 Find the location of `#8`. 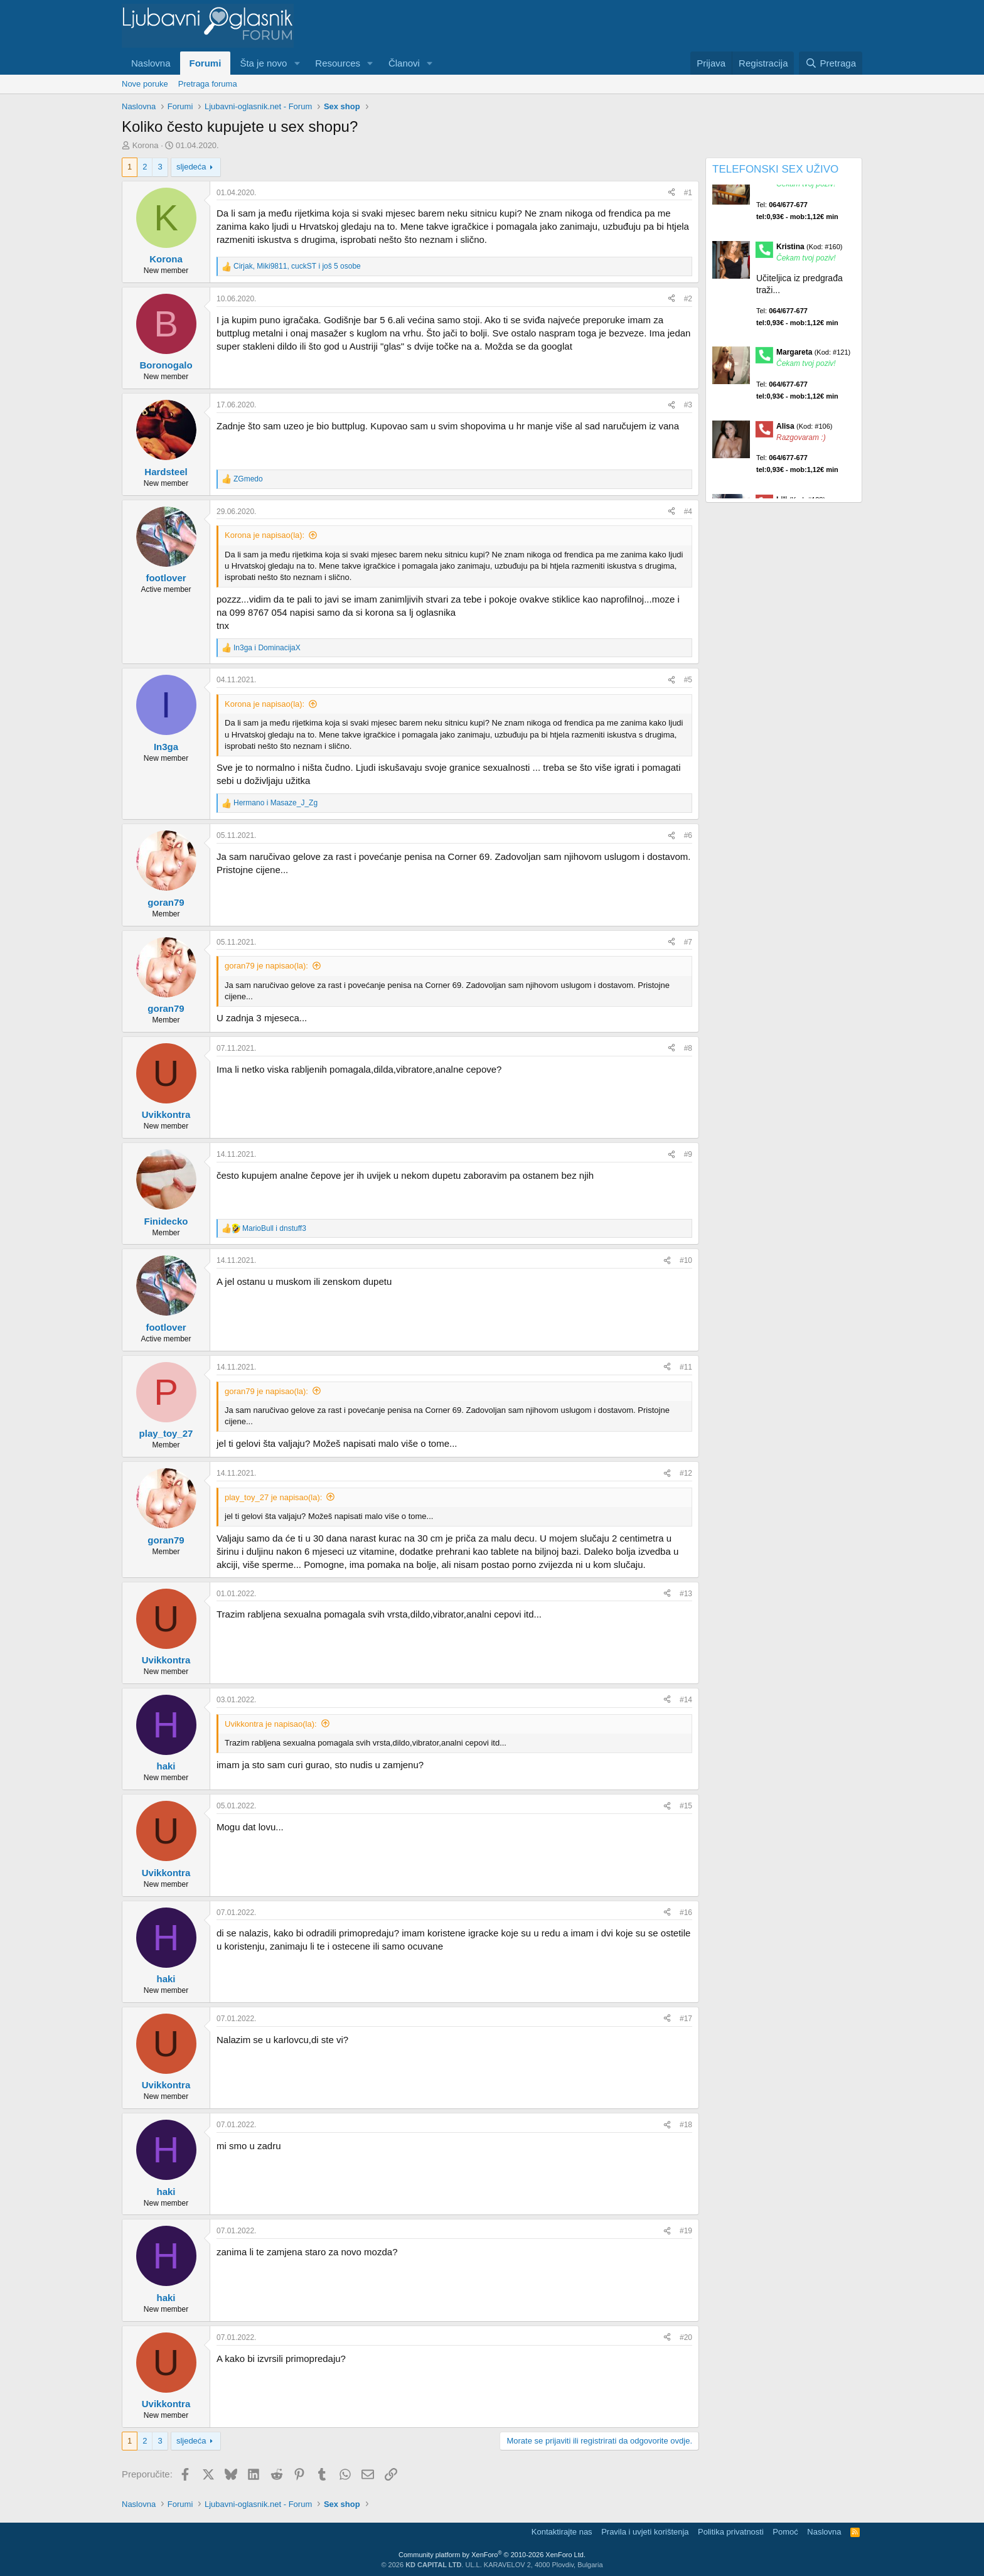

#8 is located at coordinates (688, 1048).